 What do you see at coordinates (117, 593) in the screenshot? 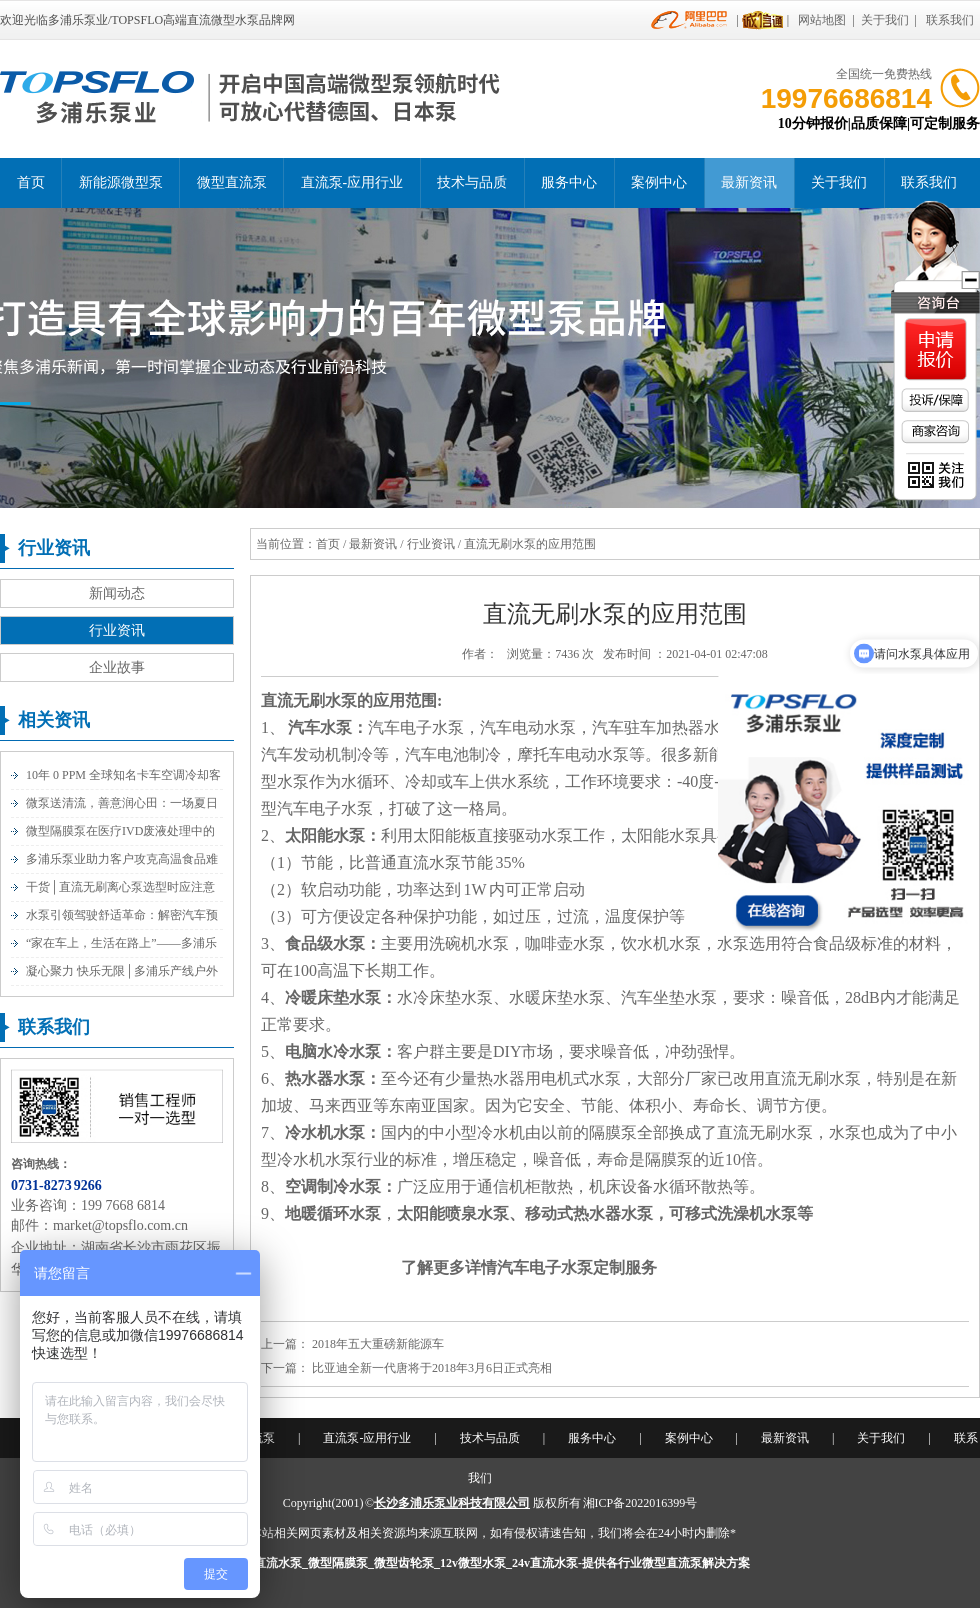
I see `新闻动态` at bounding box center [117, 593].